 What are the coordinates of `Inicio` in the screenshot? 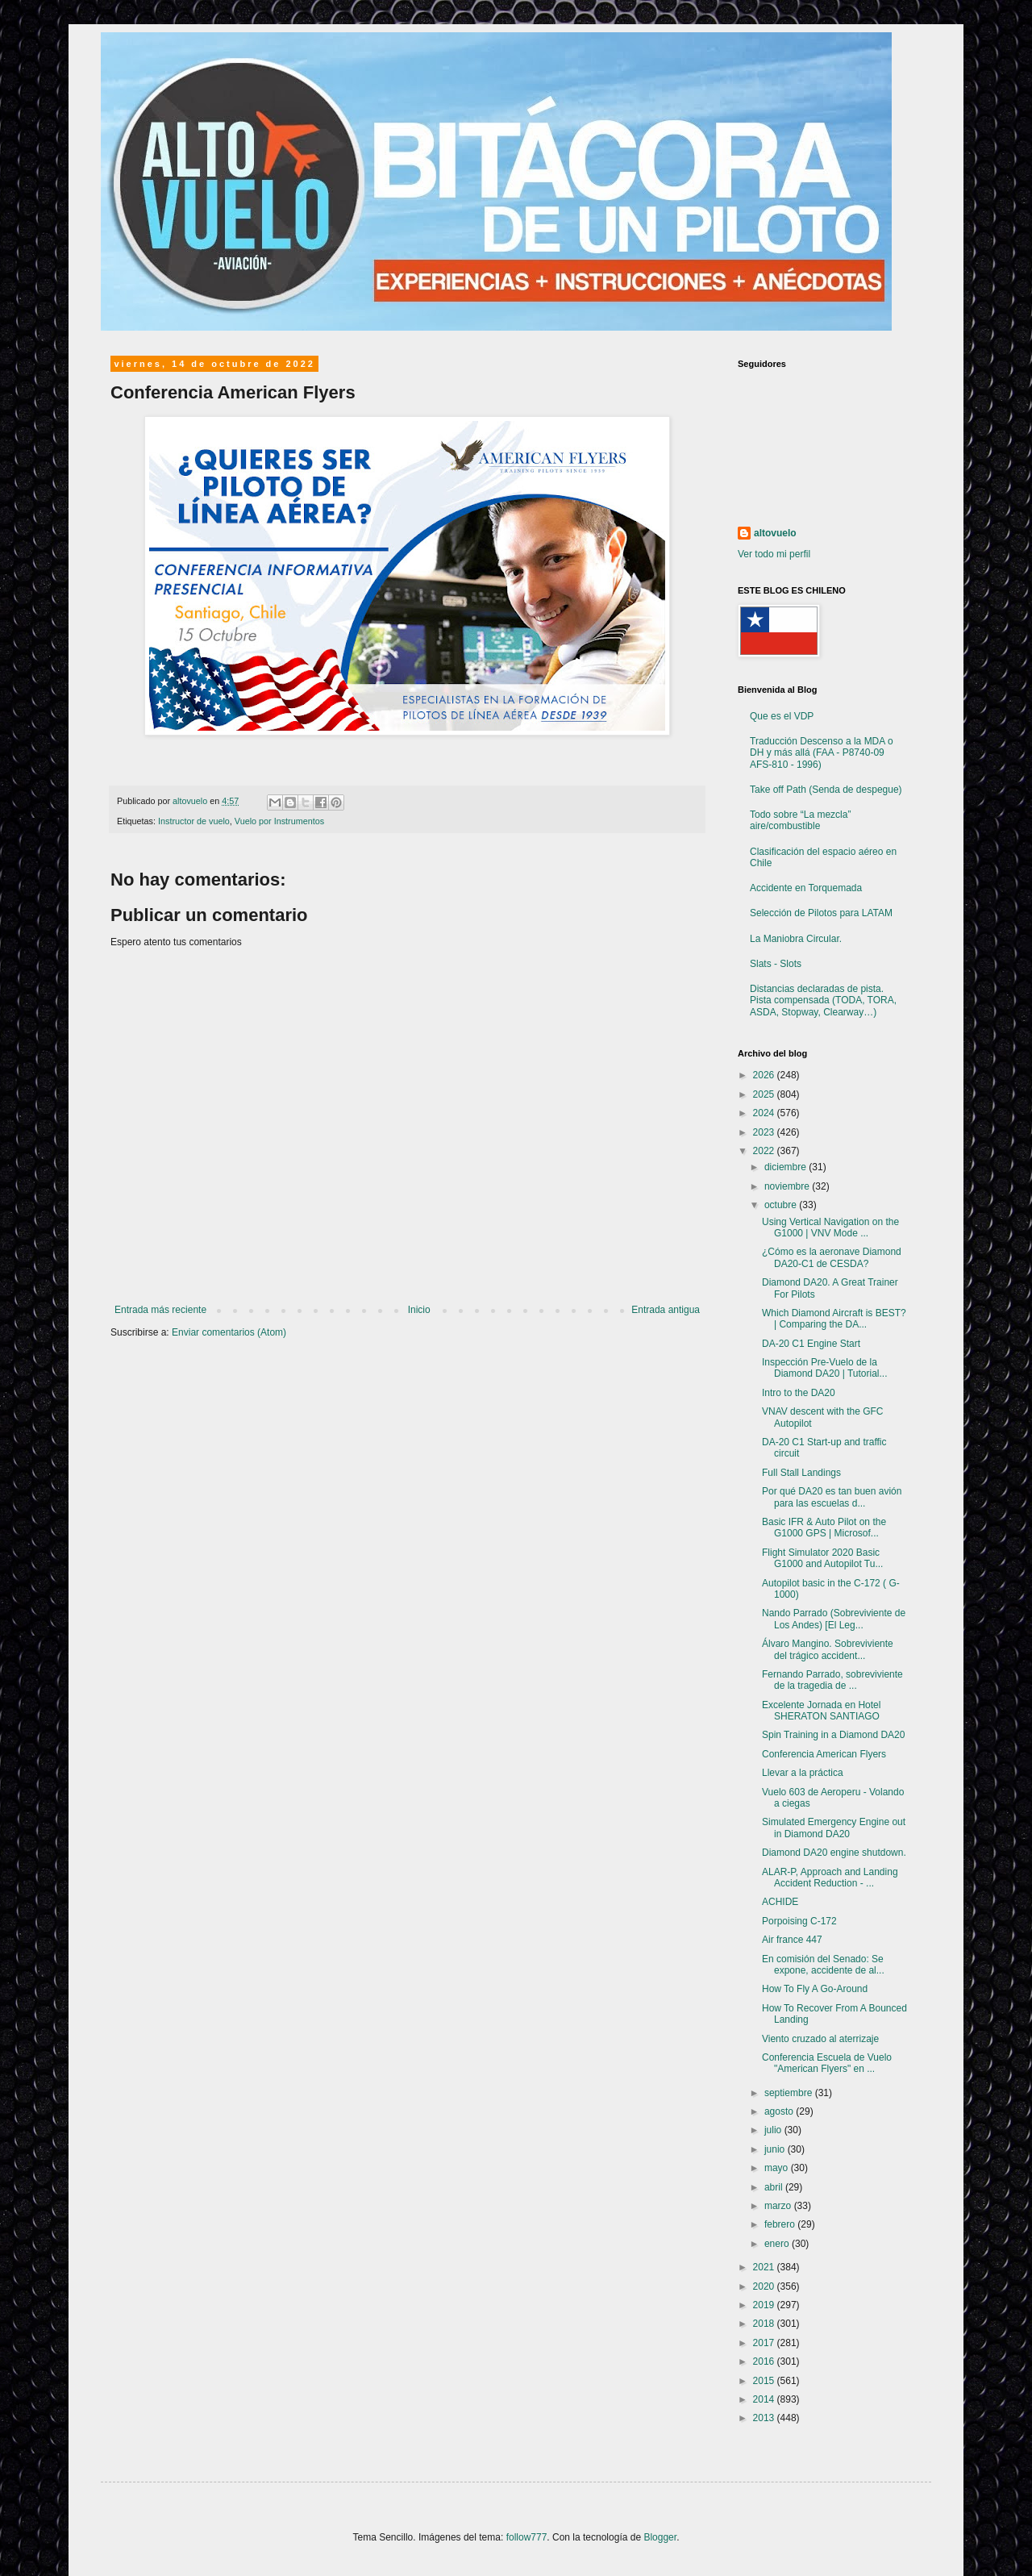 It's located at (419, 1309).